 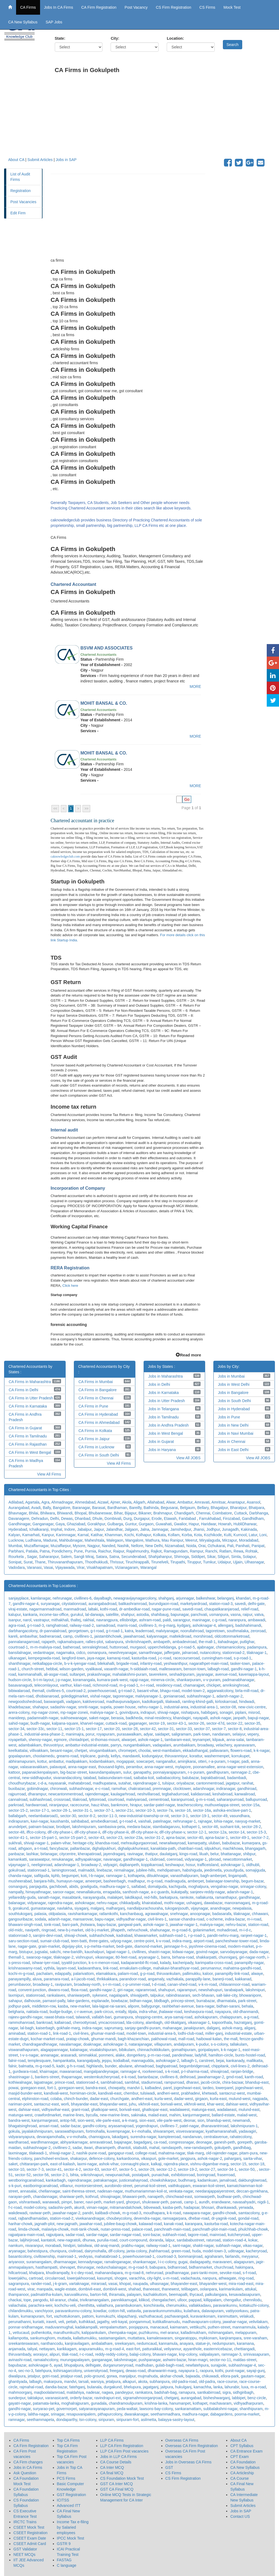 I want to click on old-dhanmandi, so click(x=245, y=2011).